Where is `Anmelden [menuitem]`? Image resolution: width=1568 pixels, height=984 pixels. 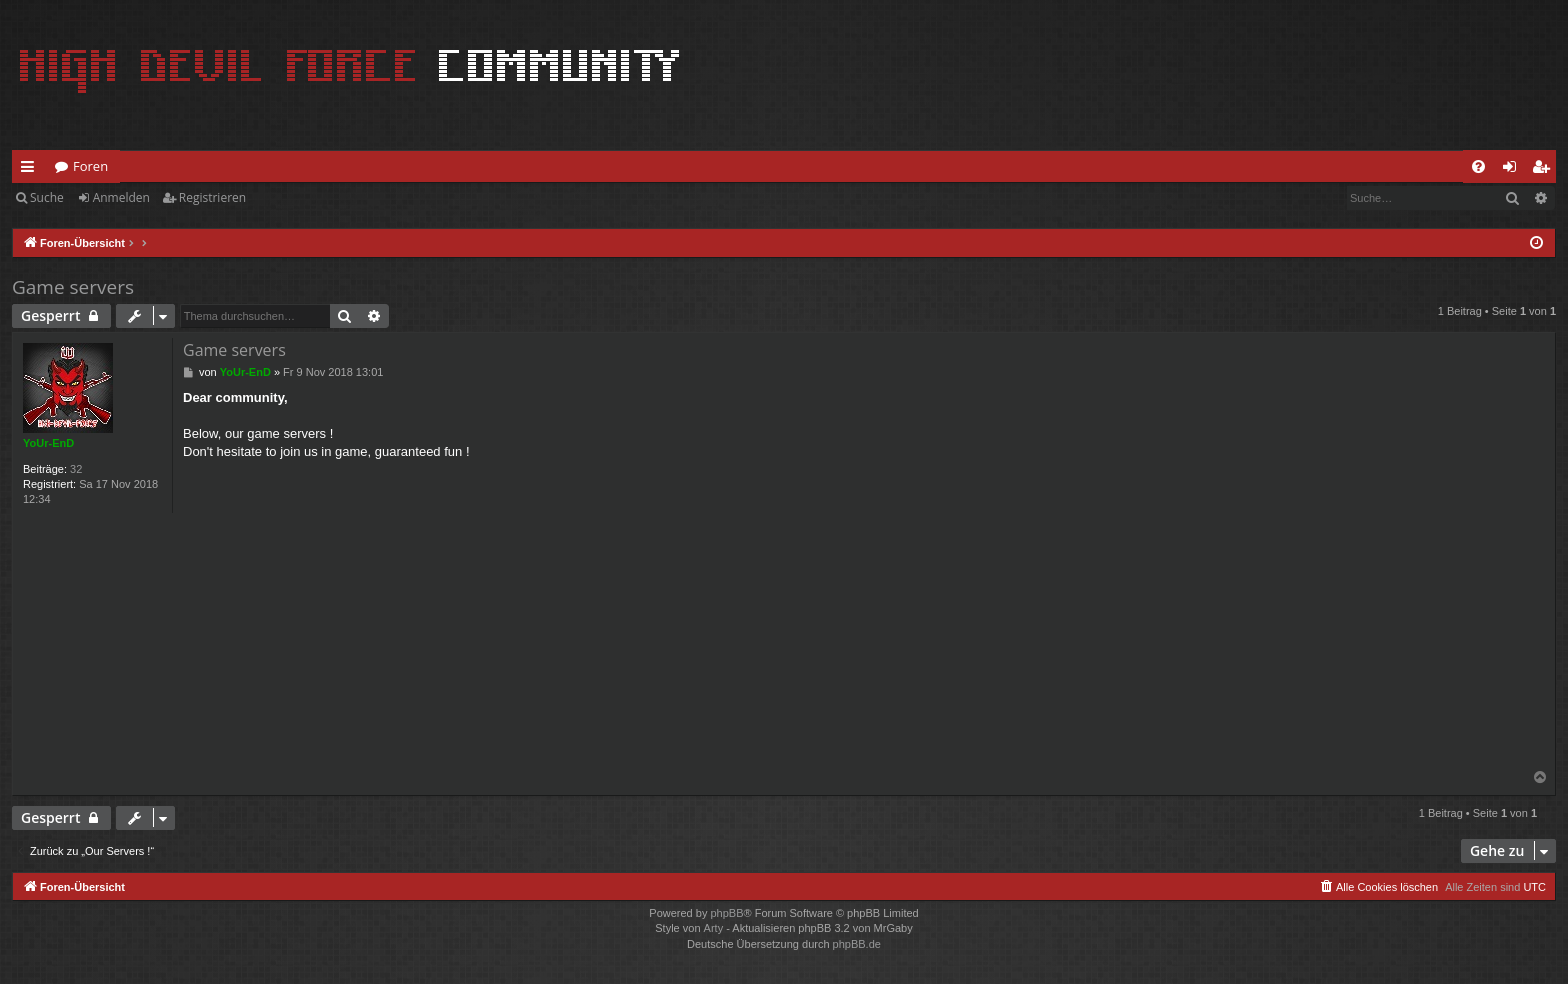 Anmelden [menuitem] is located at coordinates (1515, 170).